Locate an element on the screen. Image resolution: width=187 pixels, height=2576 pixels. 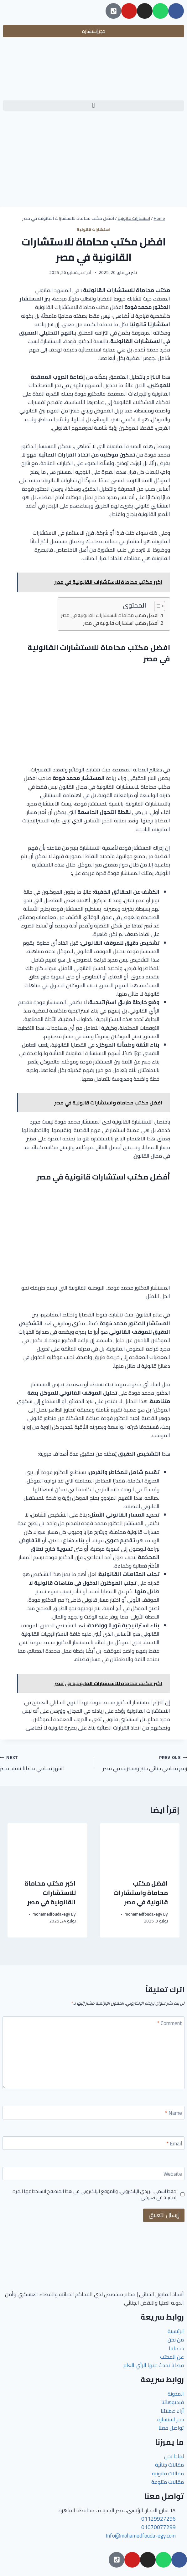
[button] is located at coordinates (93, 105).